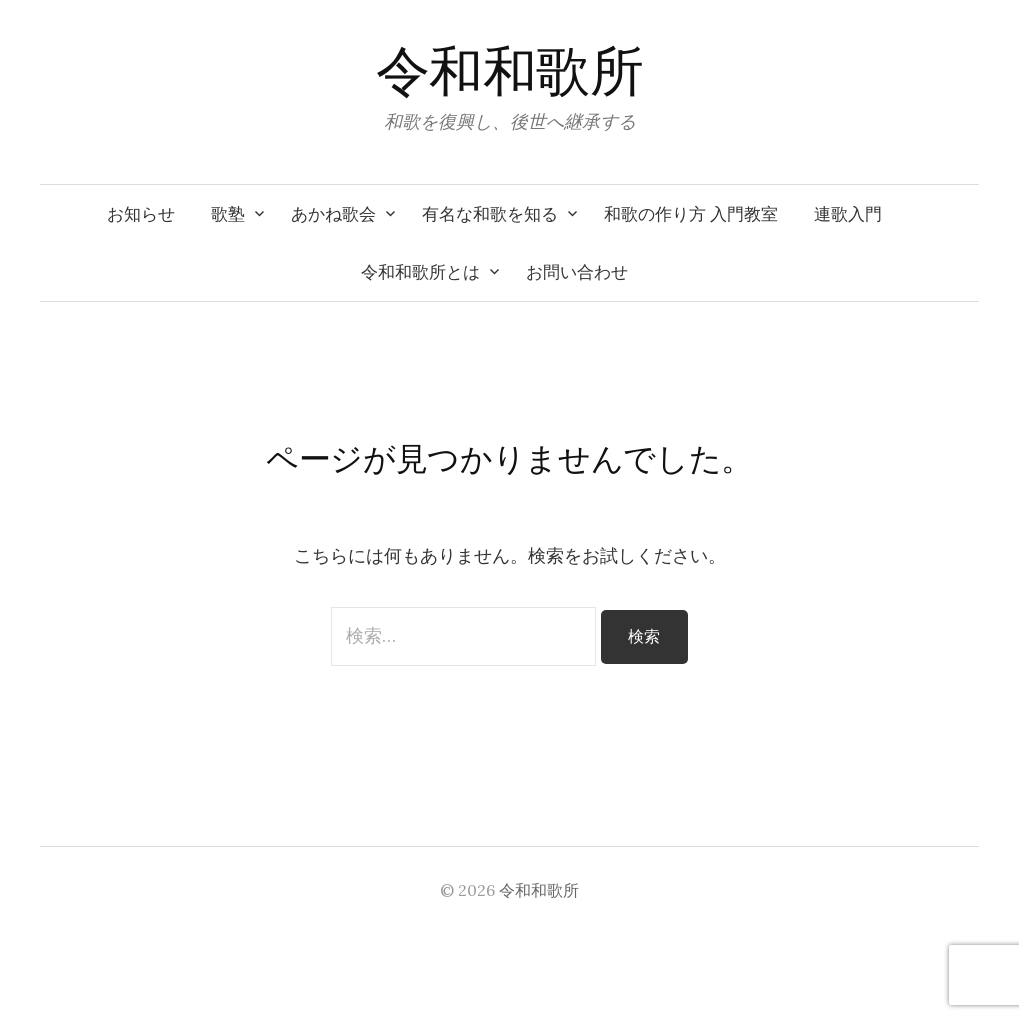 The width and height of the screenshot is (1019, 1019). What do you see at coordinates (141, 214) in the screenshot?
I see `お知らせ` at bounding box center [141, 214].